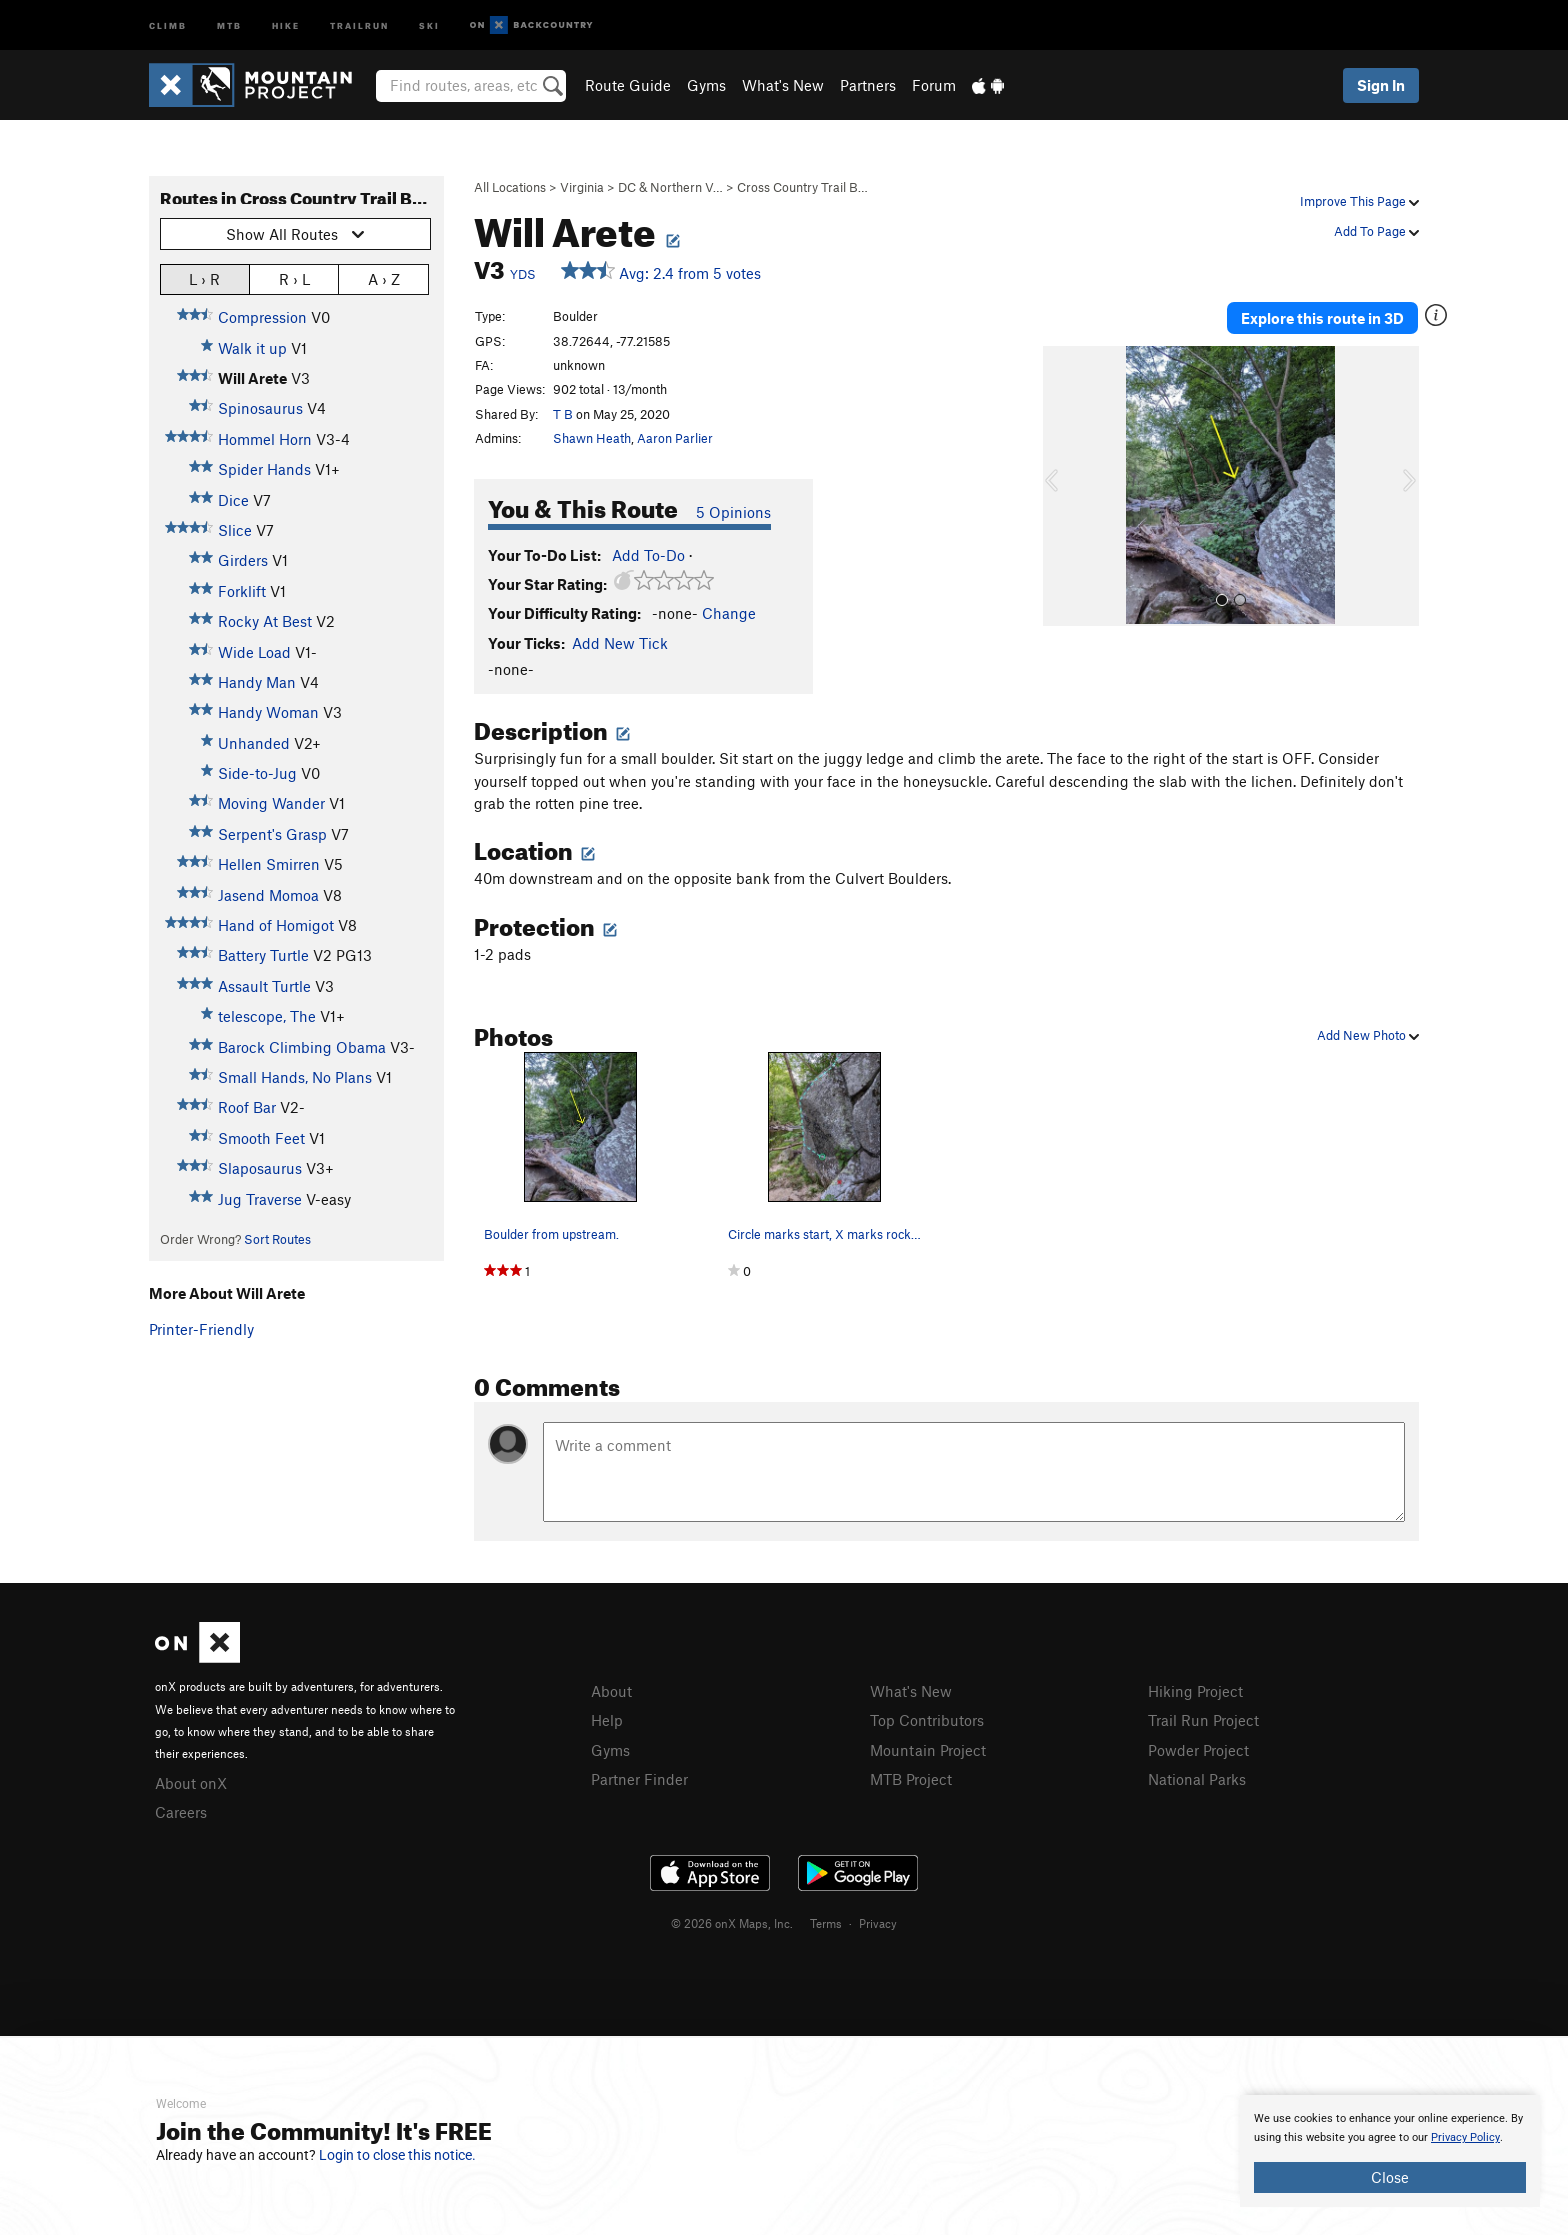  I want to click on Barock Climbing Obama, so click(302, 1047).